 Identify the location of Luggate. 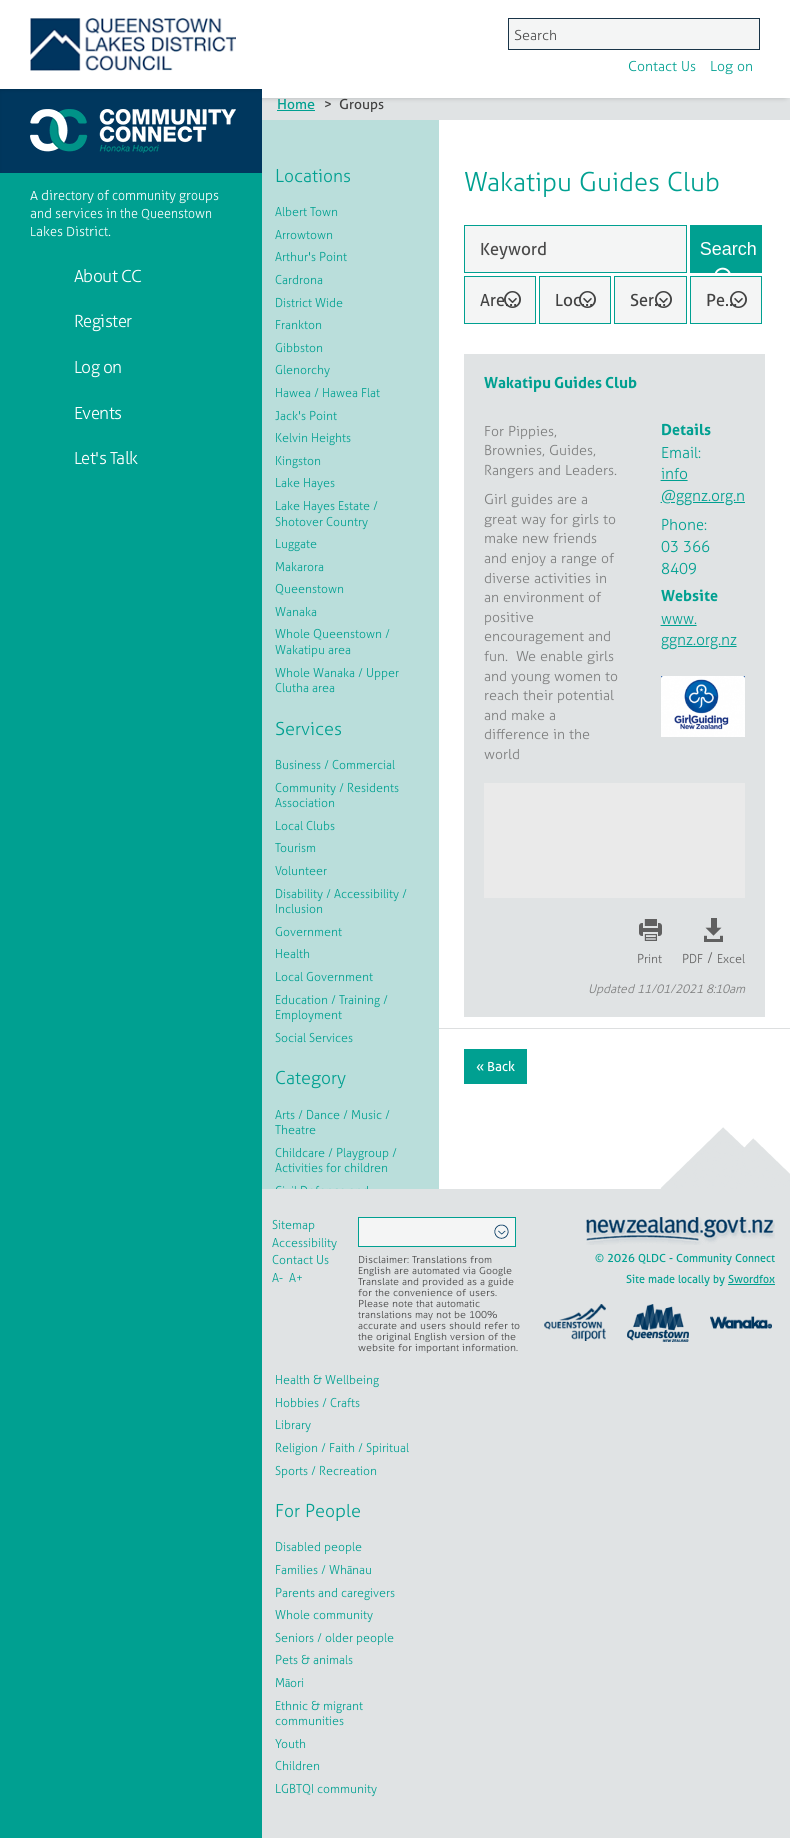
(296, 544).